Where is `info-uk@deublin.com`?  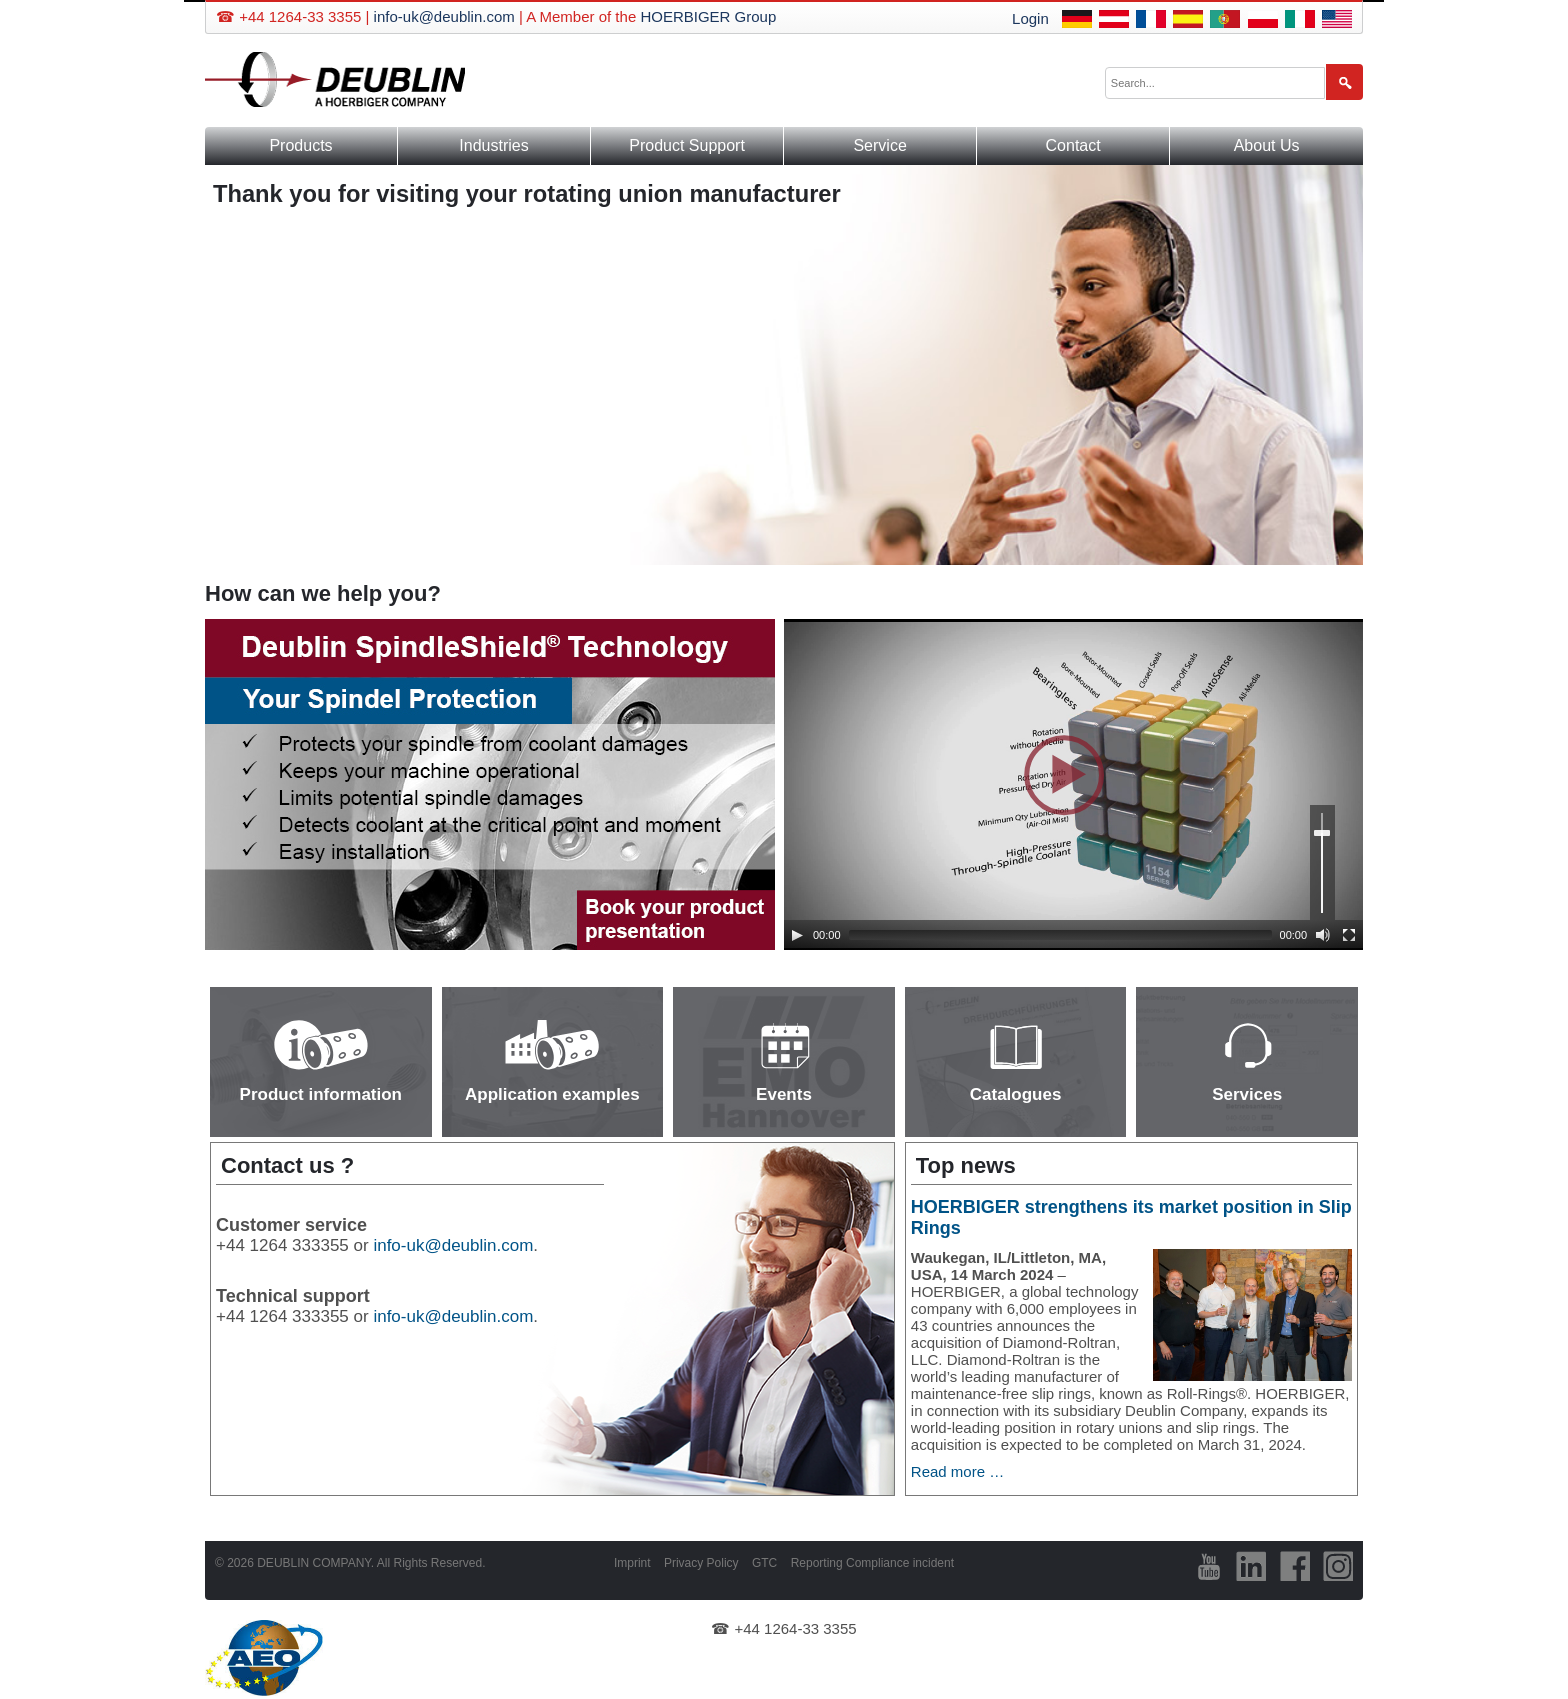 info-uk@deublin.com is located at coordinates (444, 16).